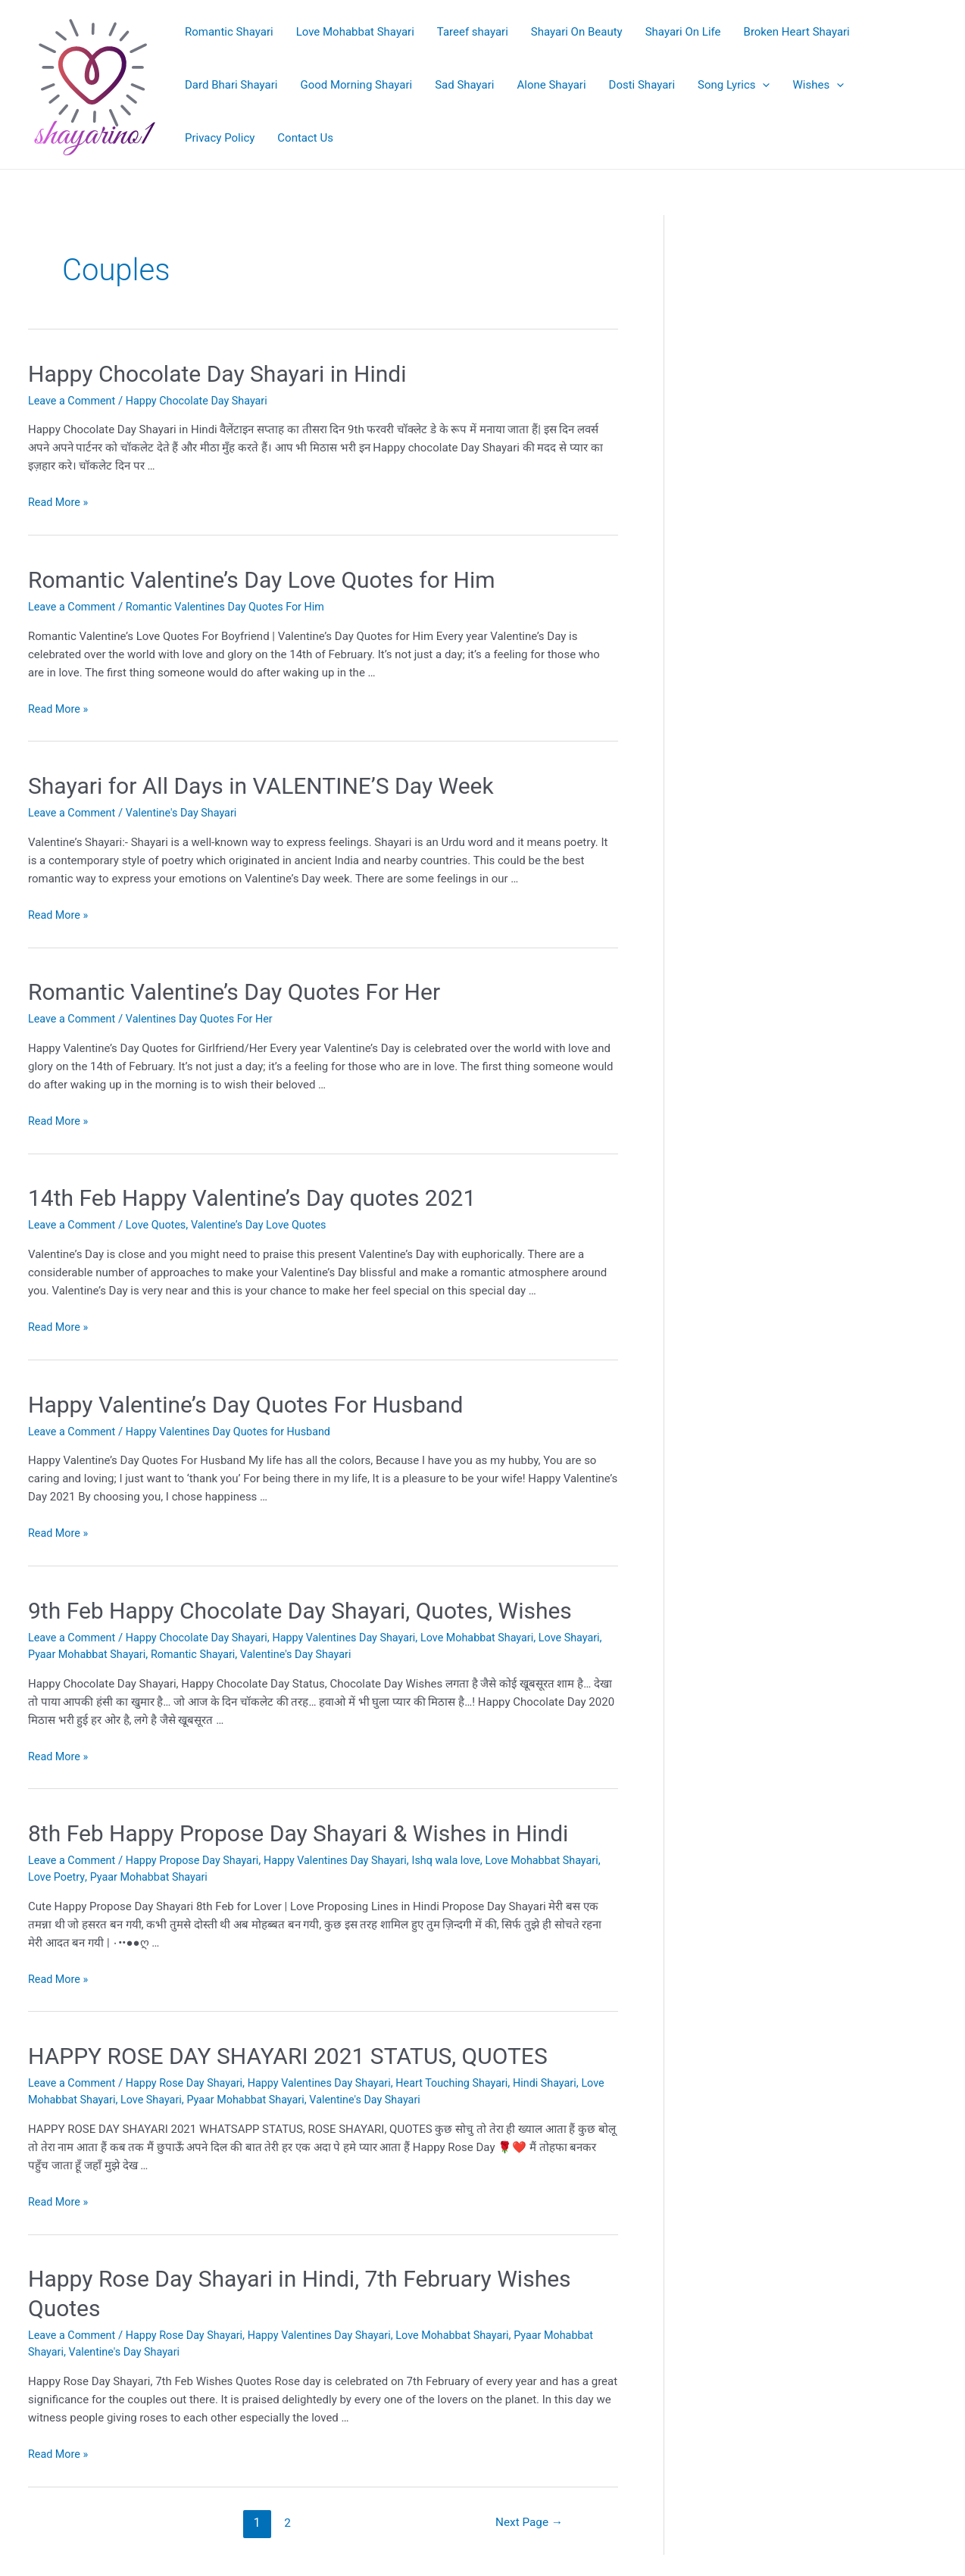 This screenshot has height=2576, width=965. Describe the element at coordinates (642, 85) in the screenshot. I see `Dosti Shayari` at that location.